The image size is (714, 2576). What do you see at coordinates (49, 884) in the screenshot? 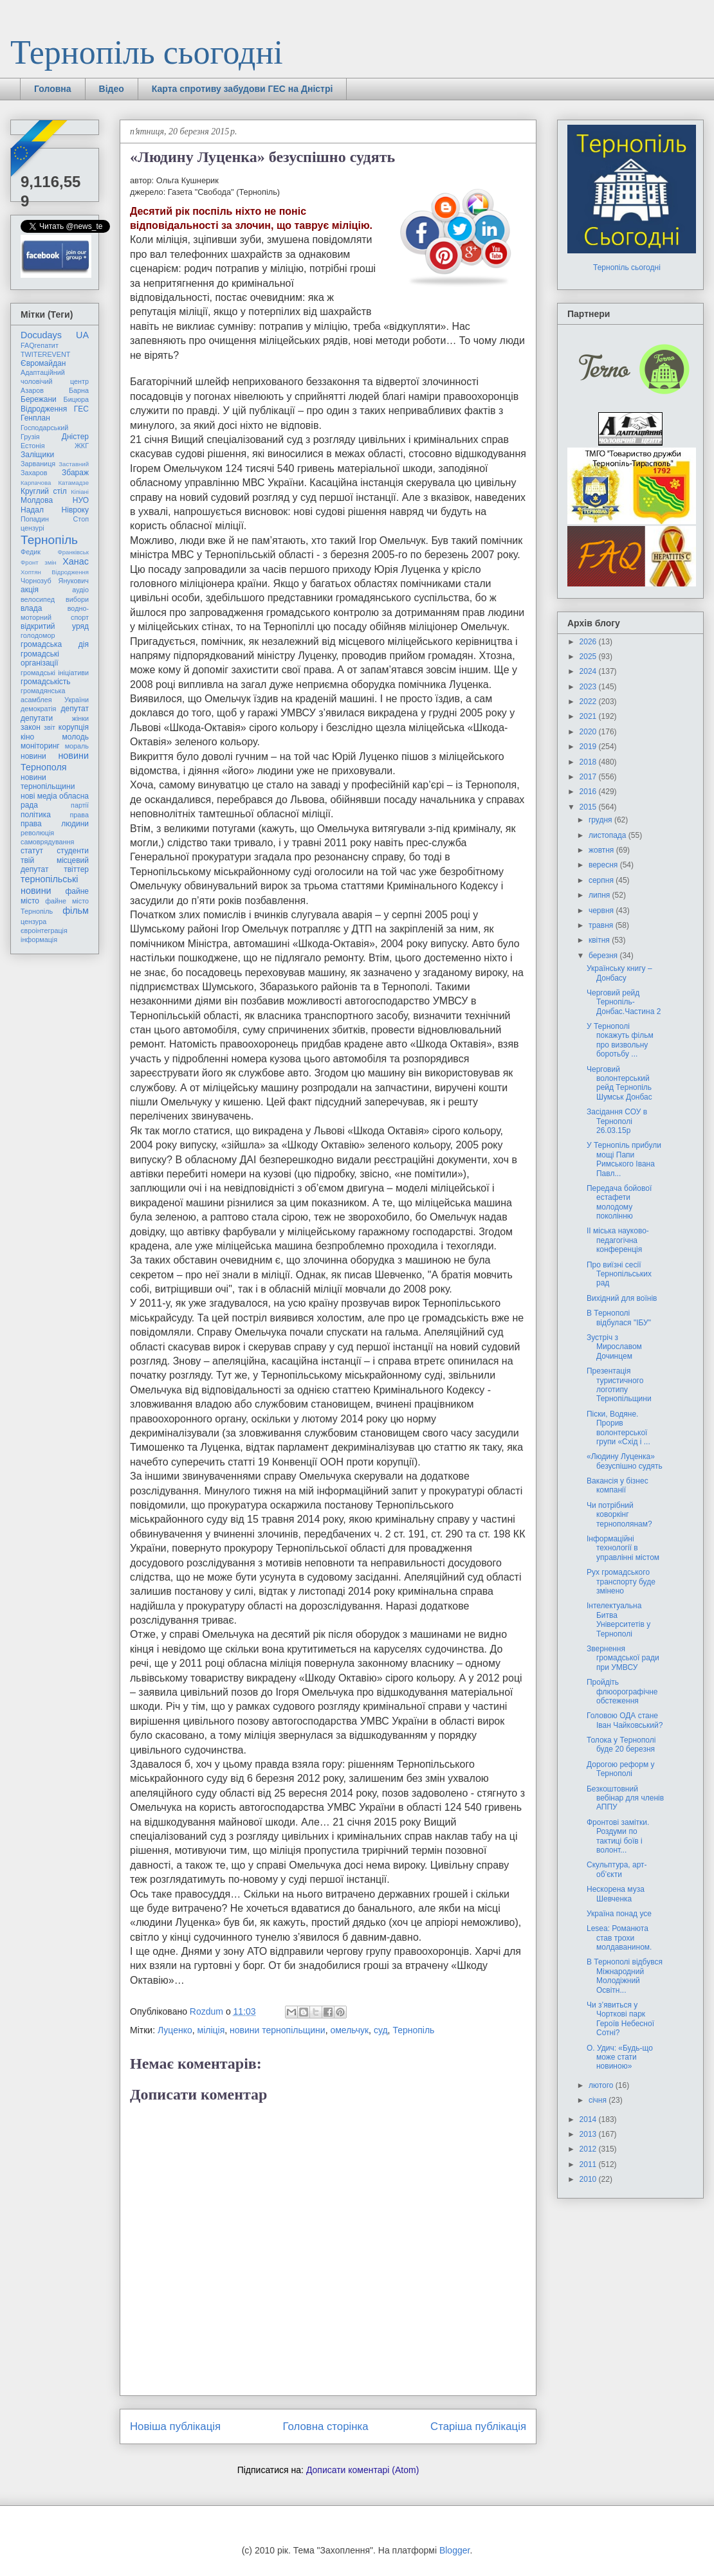
I see `тернопільські новини` at bounding box center [49, 884].